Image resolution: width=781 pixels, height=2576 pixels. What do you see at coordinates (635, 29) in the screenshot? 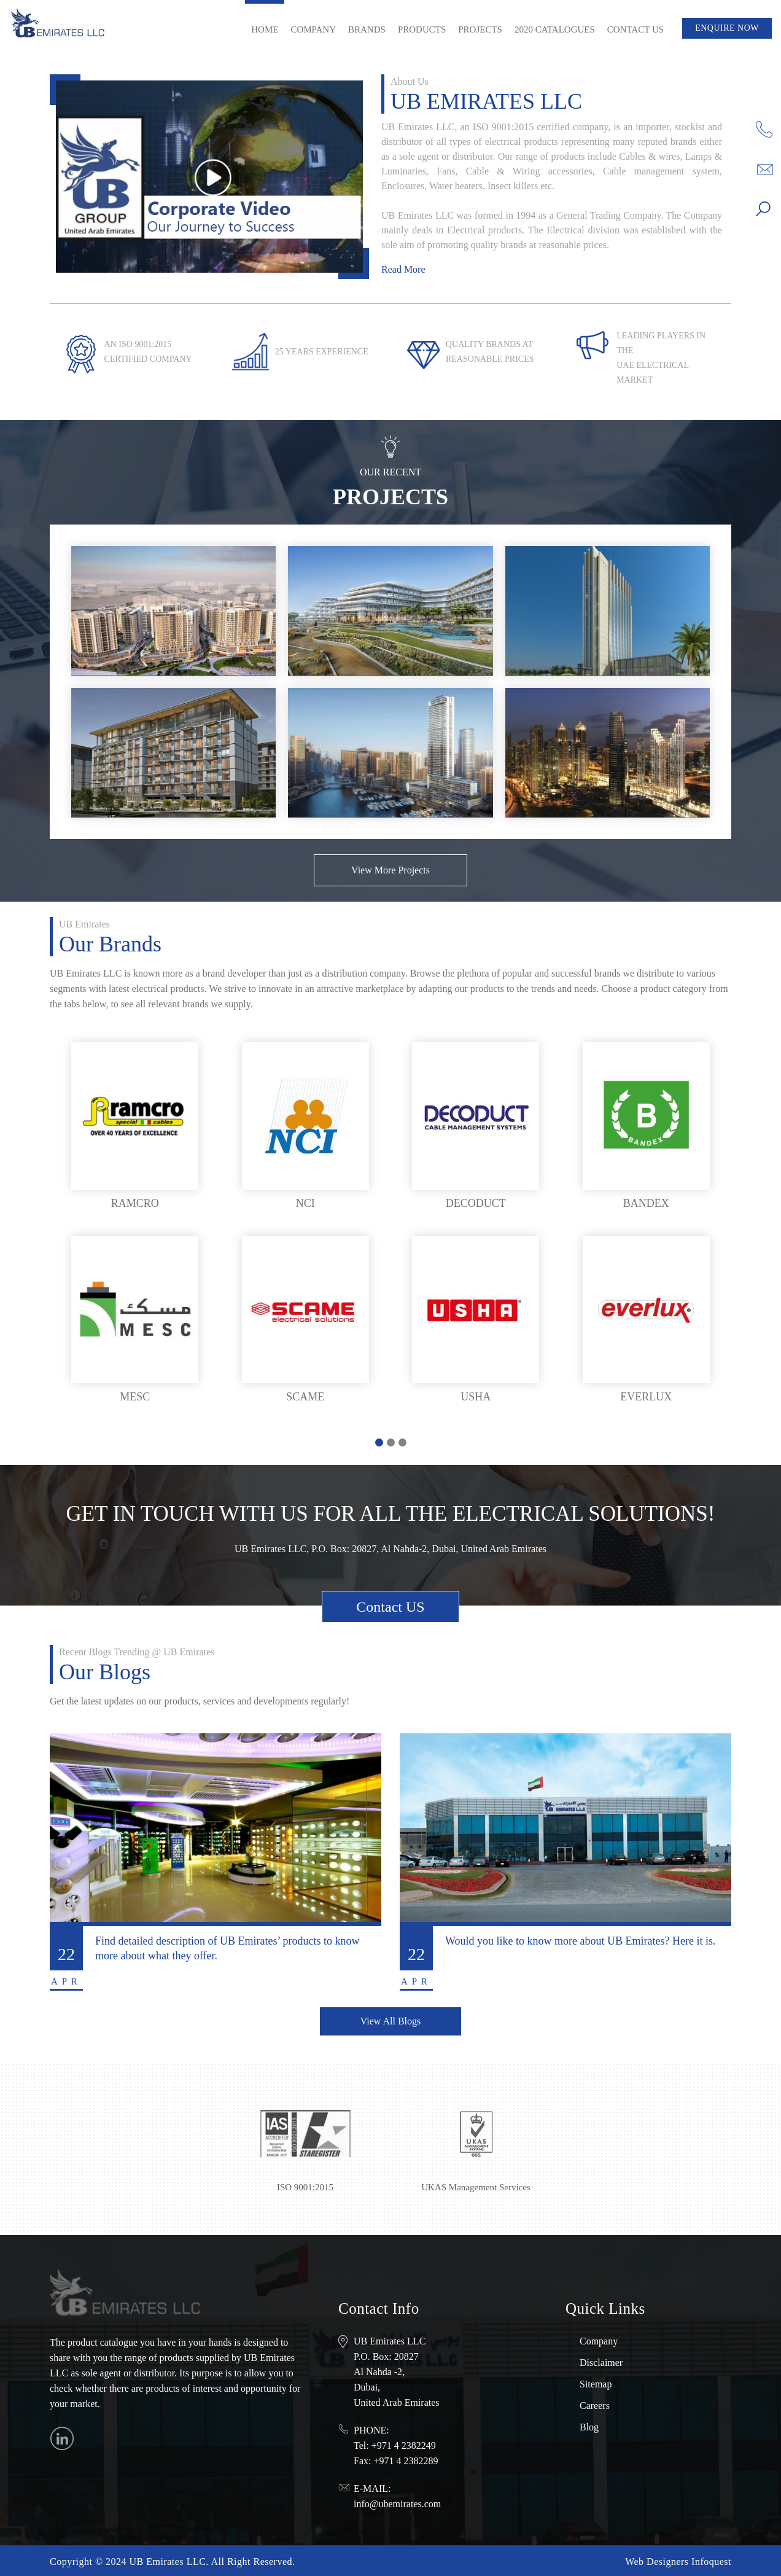
I see `Contact Us` at bounding box center [635, 29].